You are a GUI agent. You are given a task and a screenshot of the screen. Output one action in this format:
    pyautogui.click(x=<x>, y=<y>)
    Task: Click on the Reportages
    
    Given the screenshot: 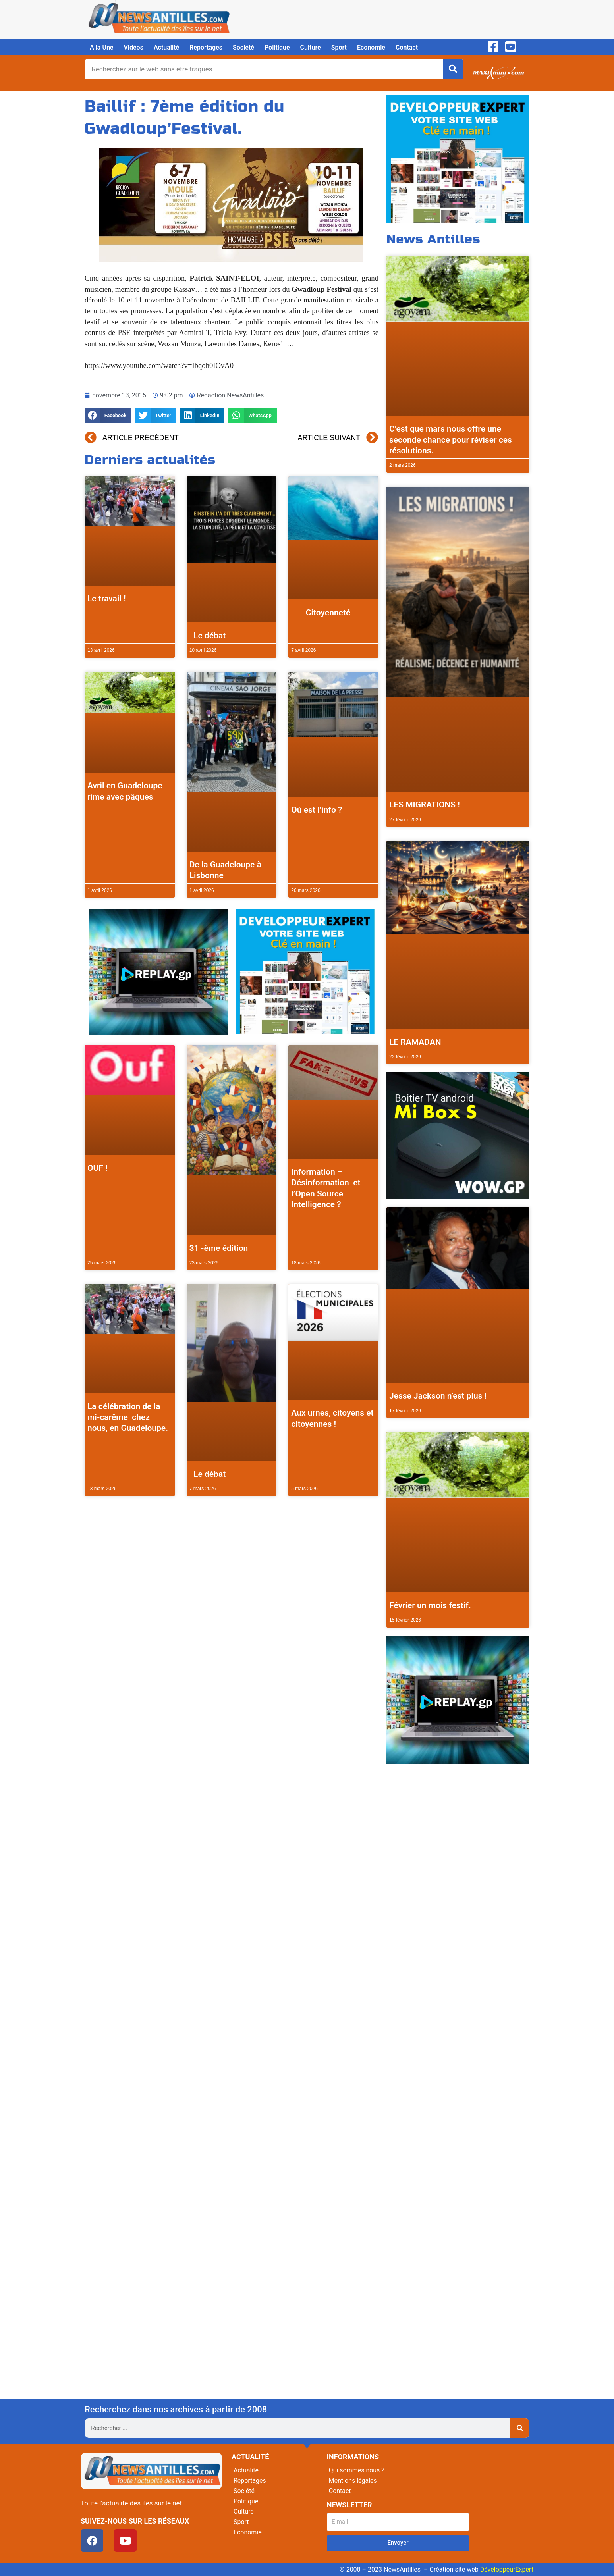 What is the action you would take?
    pyautogui.click(x=205, y=47)
    